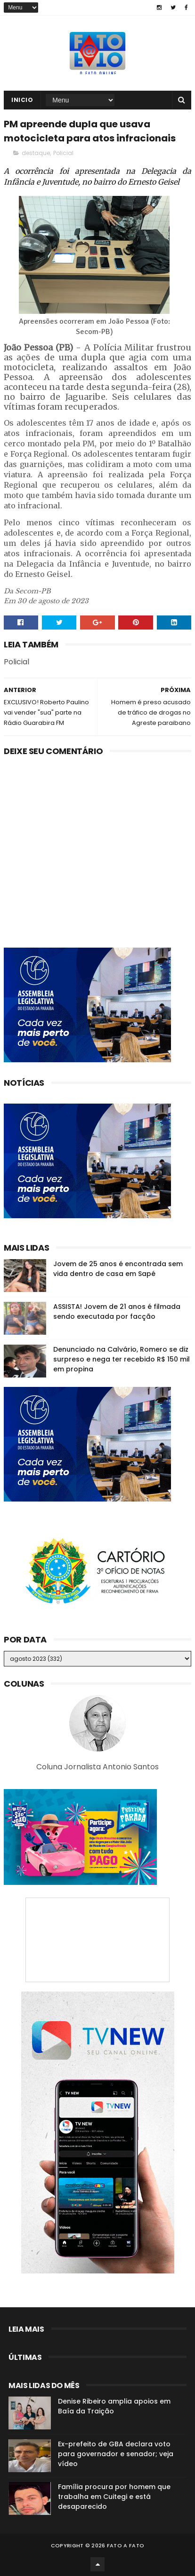  What do you see at coordinates (125, 2545) in the screenshot?
I see `Fato a Fato` at bounding box center [125, 2545].